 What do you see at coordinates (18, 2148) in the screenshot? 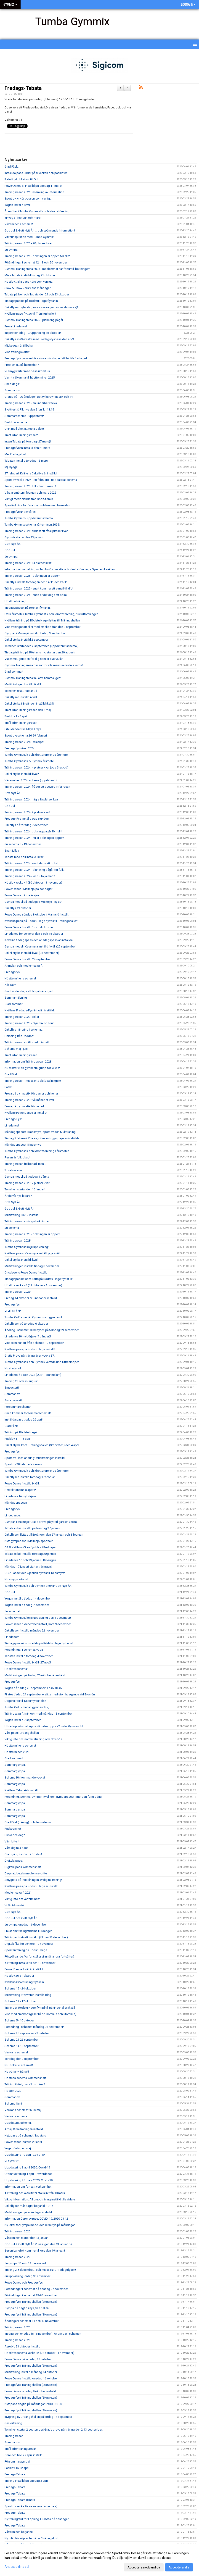
I see `Yoga: lördagar i maj` at bounding box center [18, 2148].